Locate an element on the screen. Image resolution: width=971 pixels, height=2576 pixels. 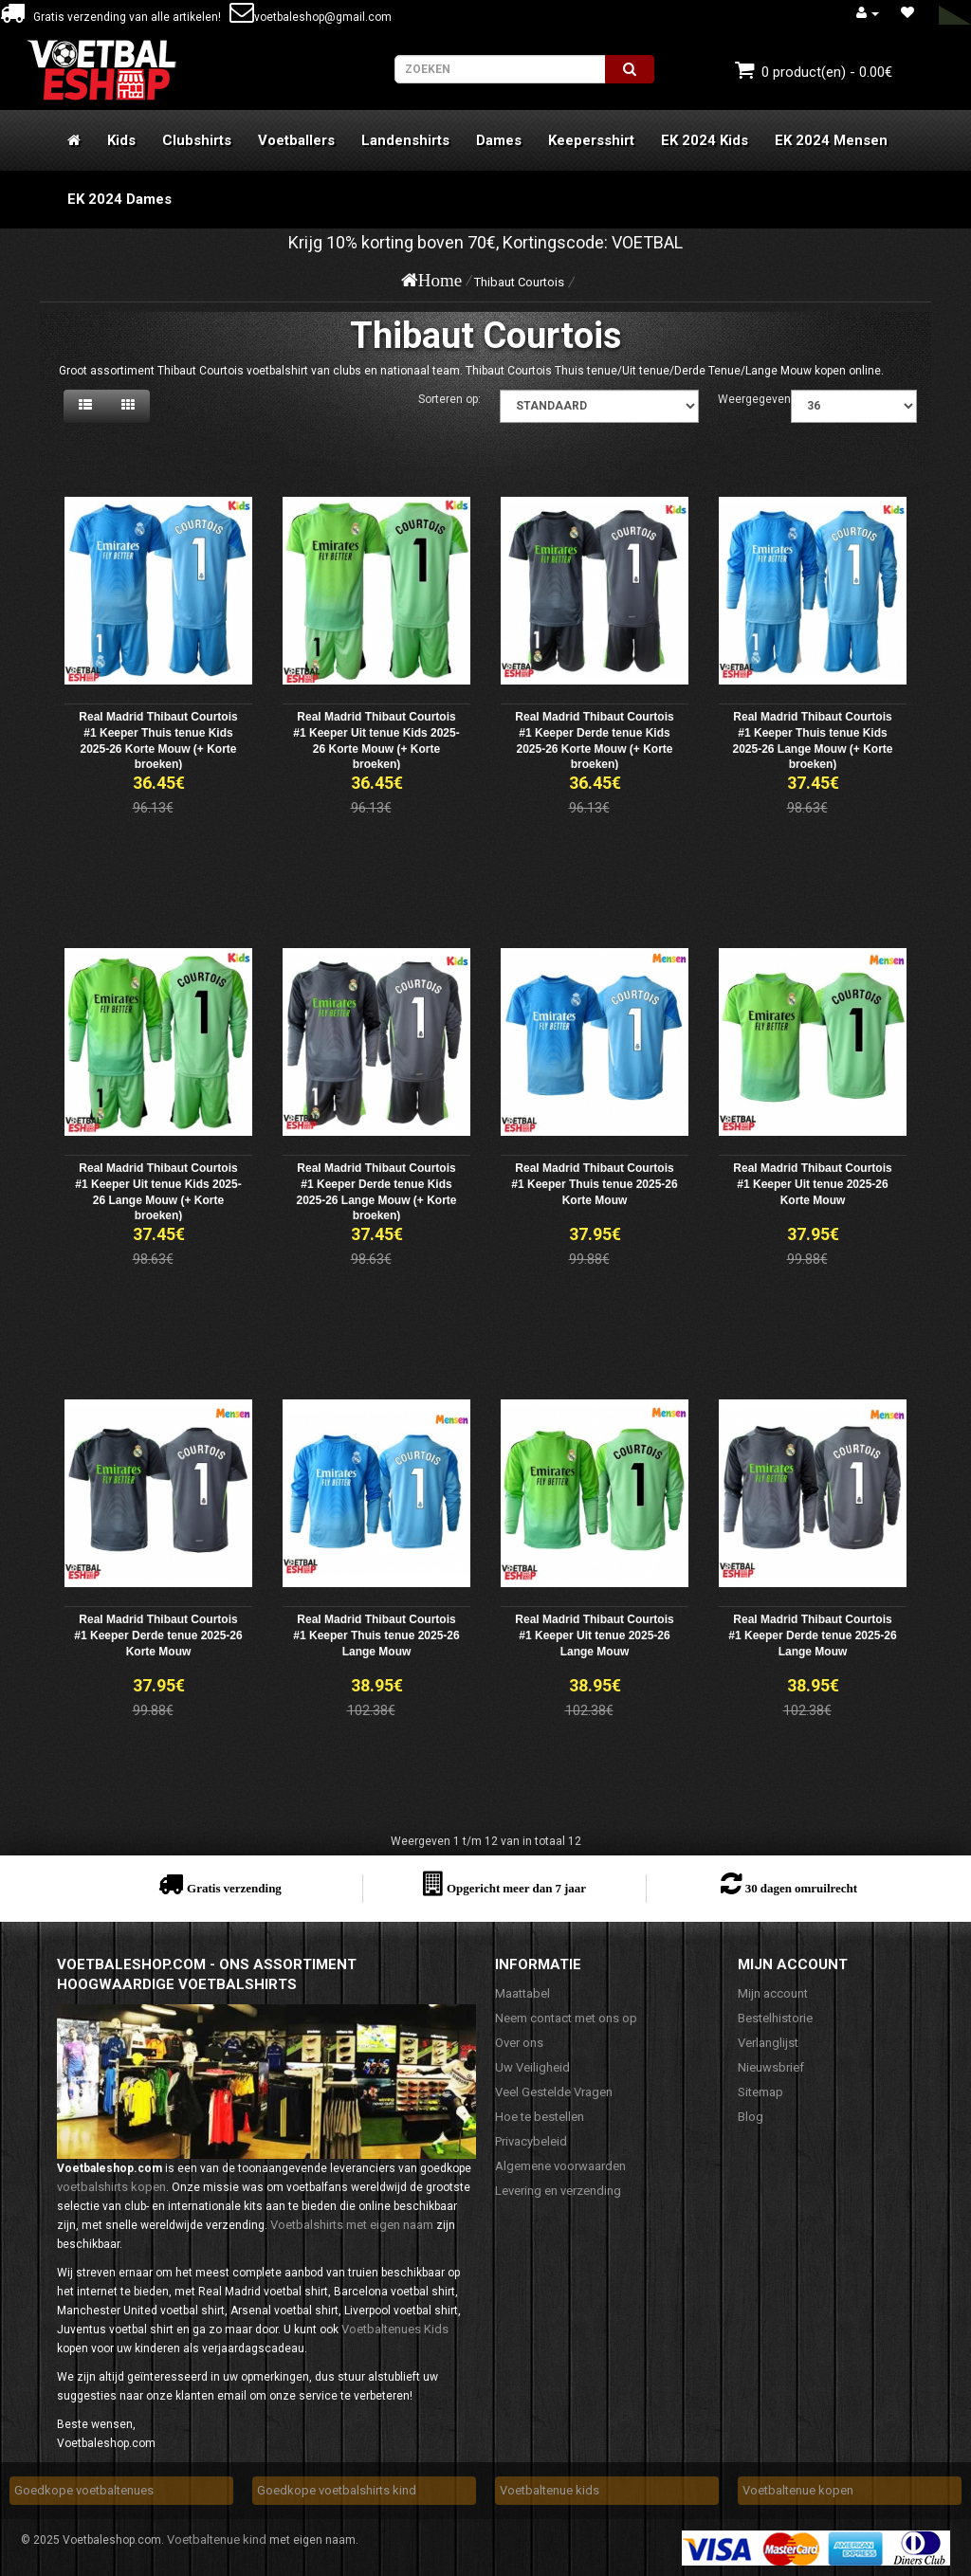
Real Madrid Thibaut Courtois #1 Keeper Thuis tenue 2025-26 Lange Mouw is located at coordinates (376, 1635).